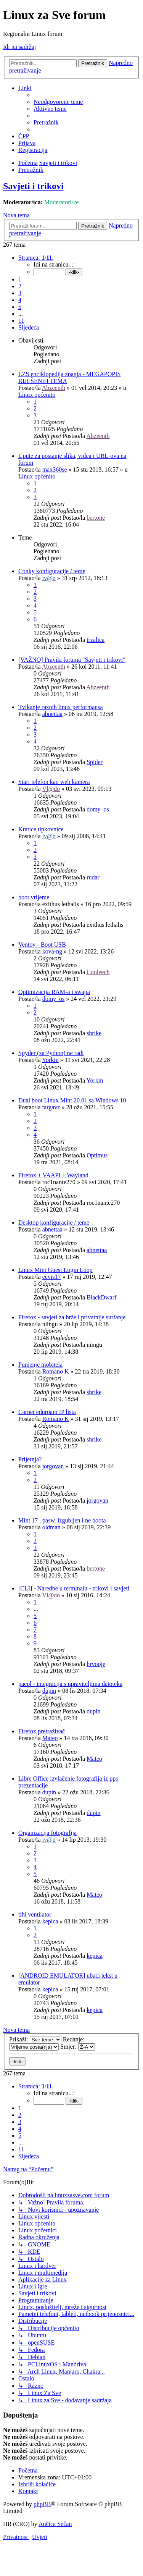 The image size is (143, 2576). I want to click on Kratice tipkovnice, so click(41, 829).